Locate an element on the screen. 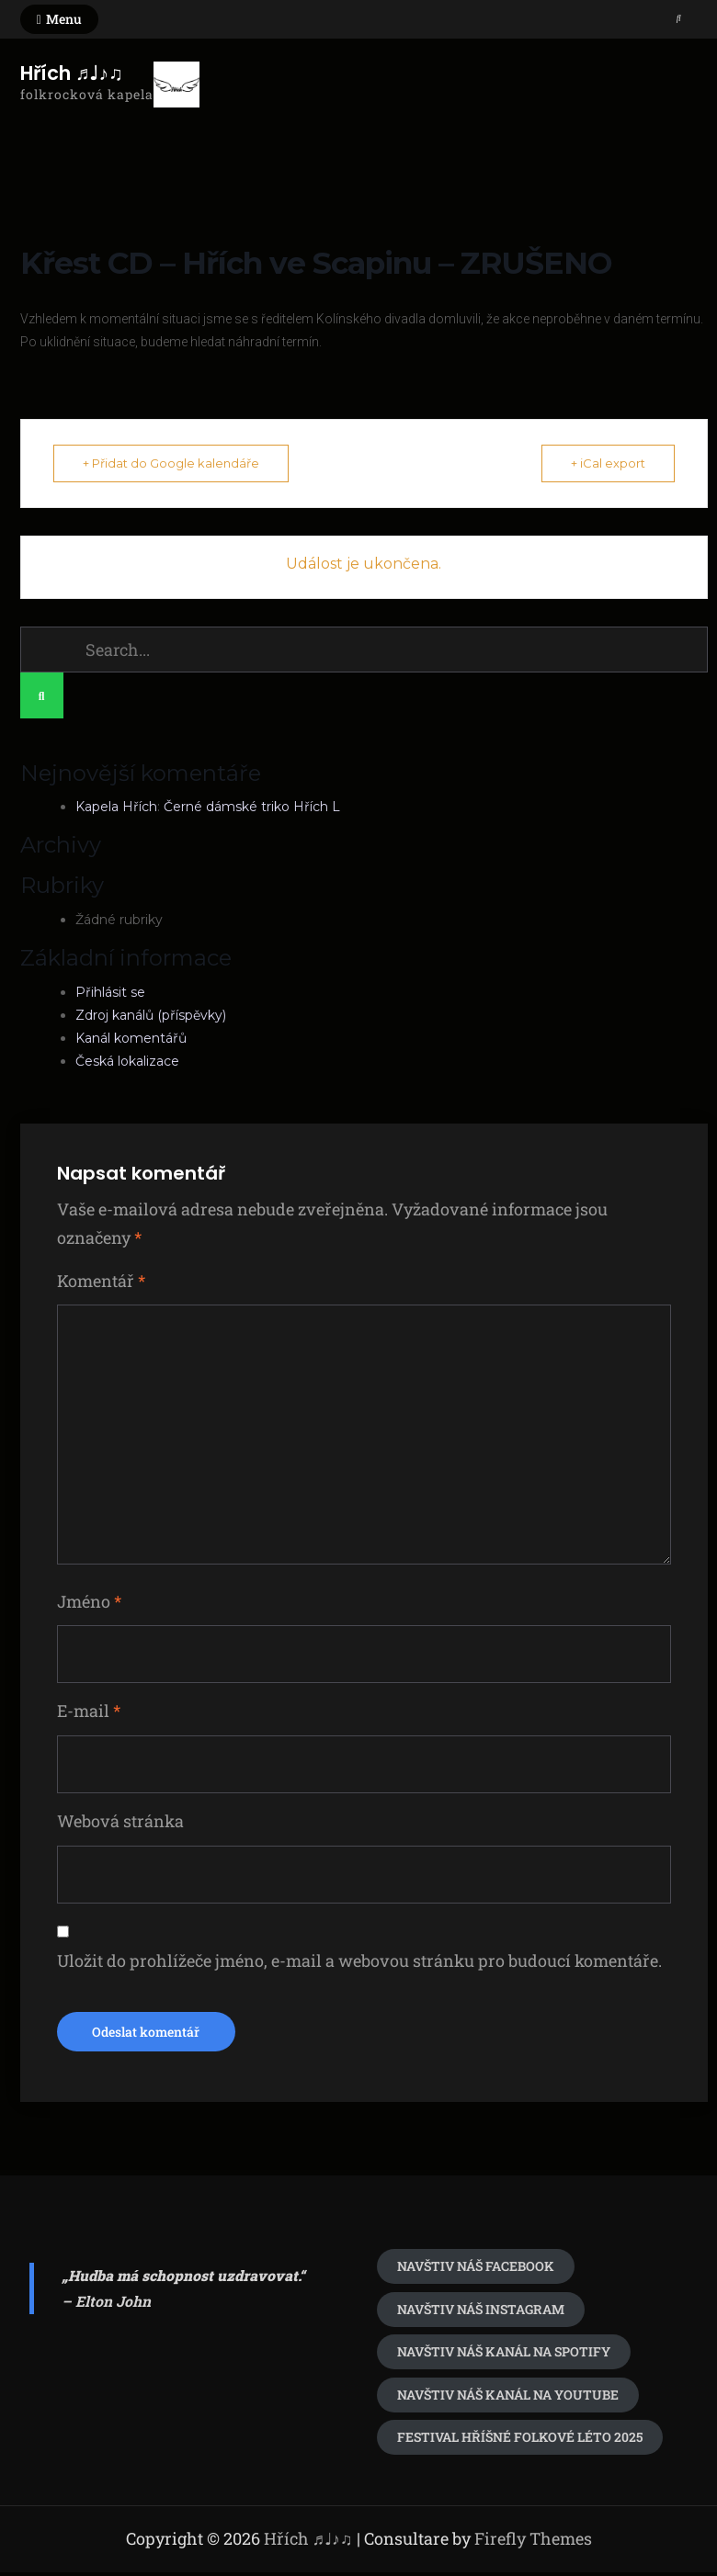 This screenshot has height=2576, width=717. navštiv náš Instagram is located at coordinates (480, 2313).